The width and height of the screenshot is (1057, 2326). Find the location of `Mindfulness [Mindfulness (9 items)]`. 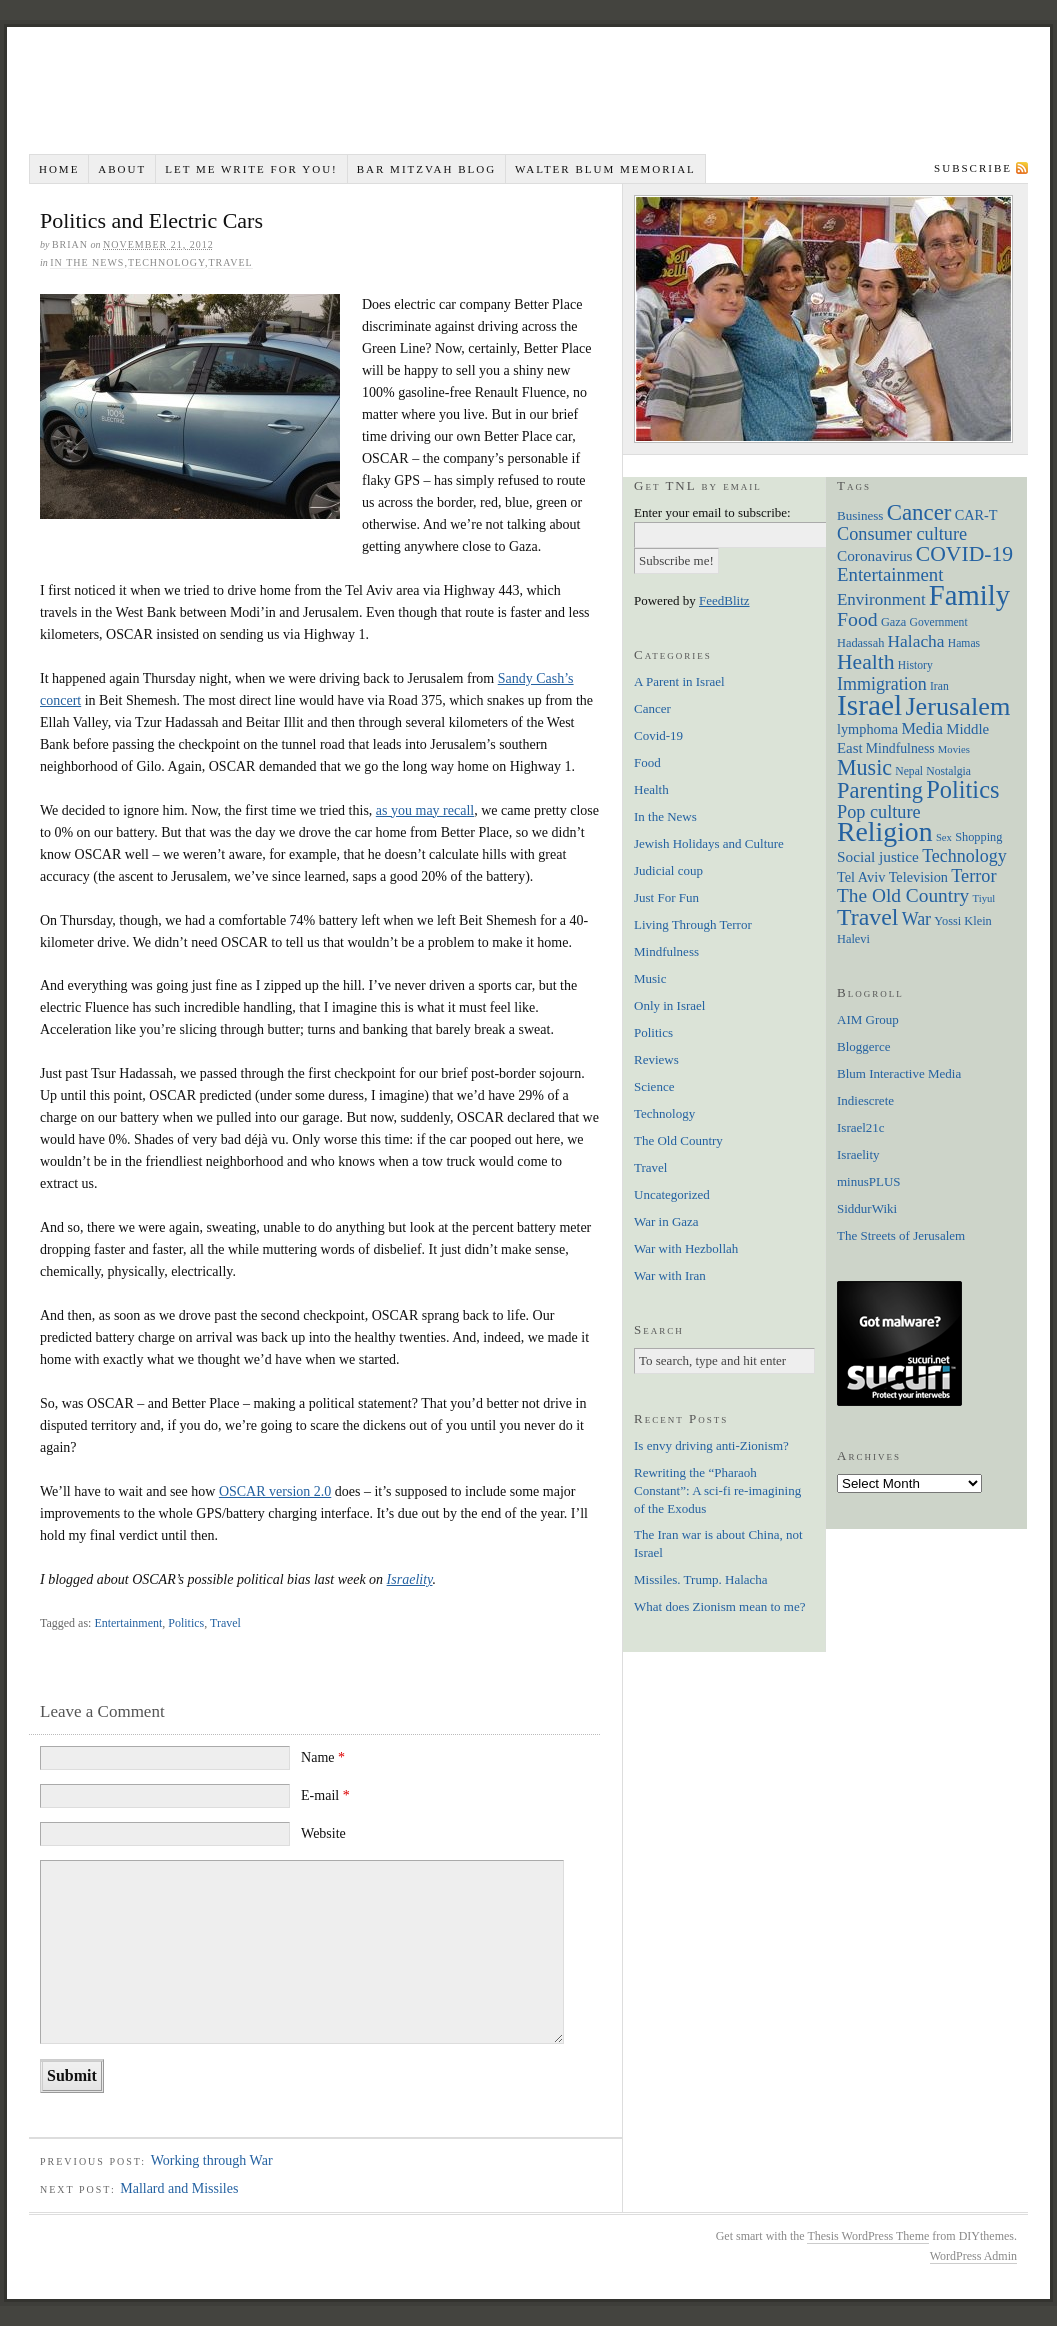

Mindfulness [Mindfulness (9 items)] is located at coordinates (900, 748).